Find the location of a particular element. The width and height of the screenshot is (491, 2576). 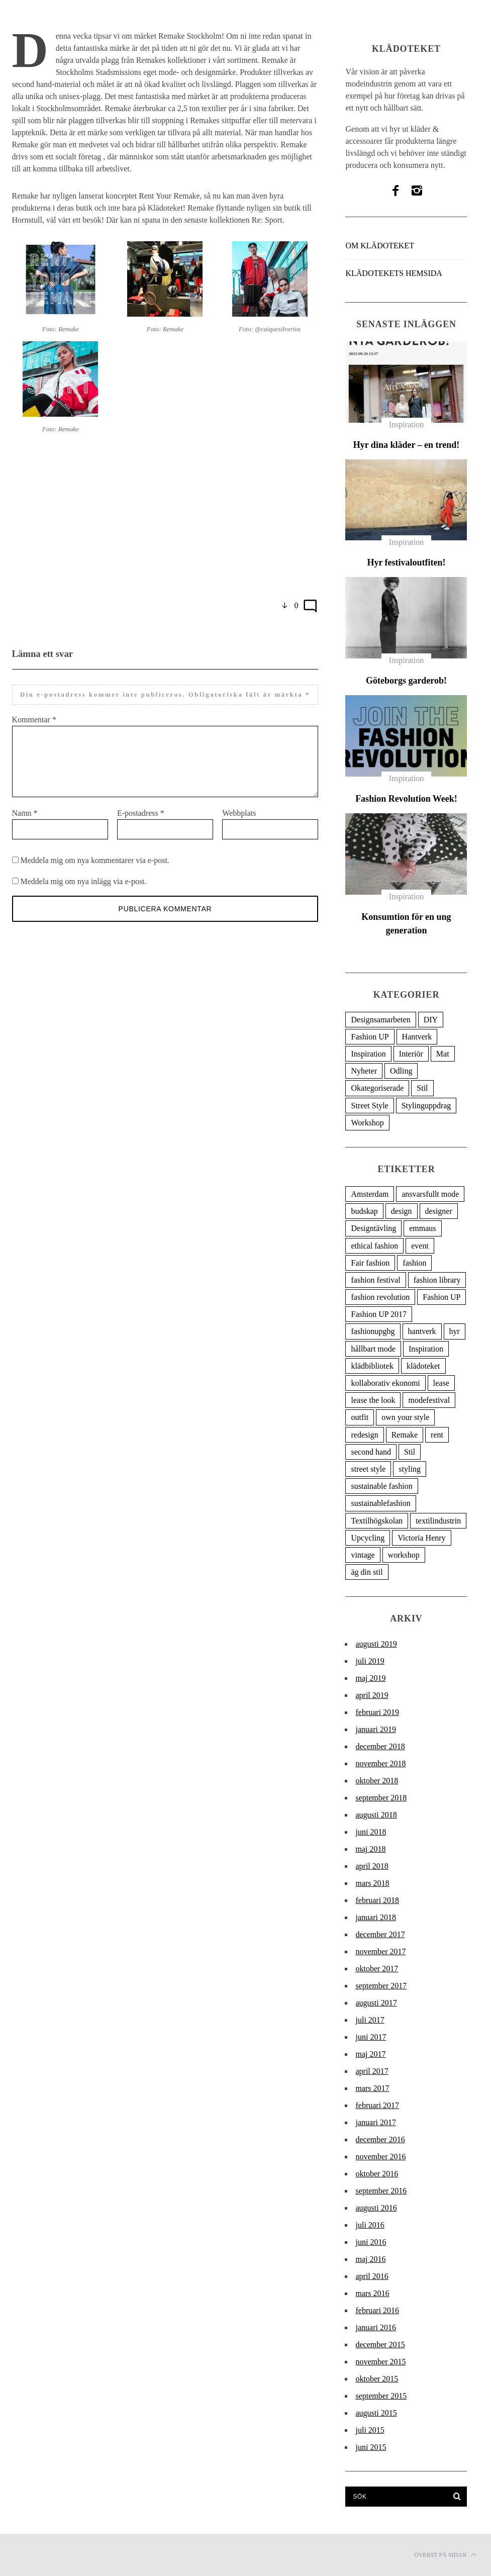

Workshop [Workshop (3 objekt)] is located at coordinates (367, 1122).